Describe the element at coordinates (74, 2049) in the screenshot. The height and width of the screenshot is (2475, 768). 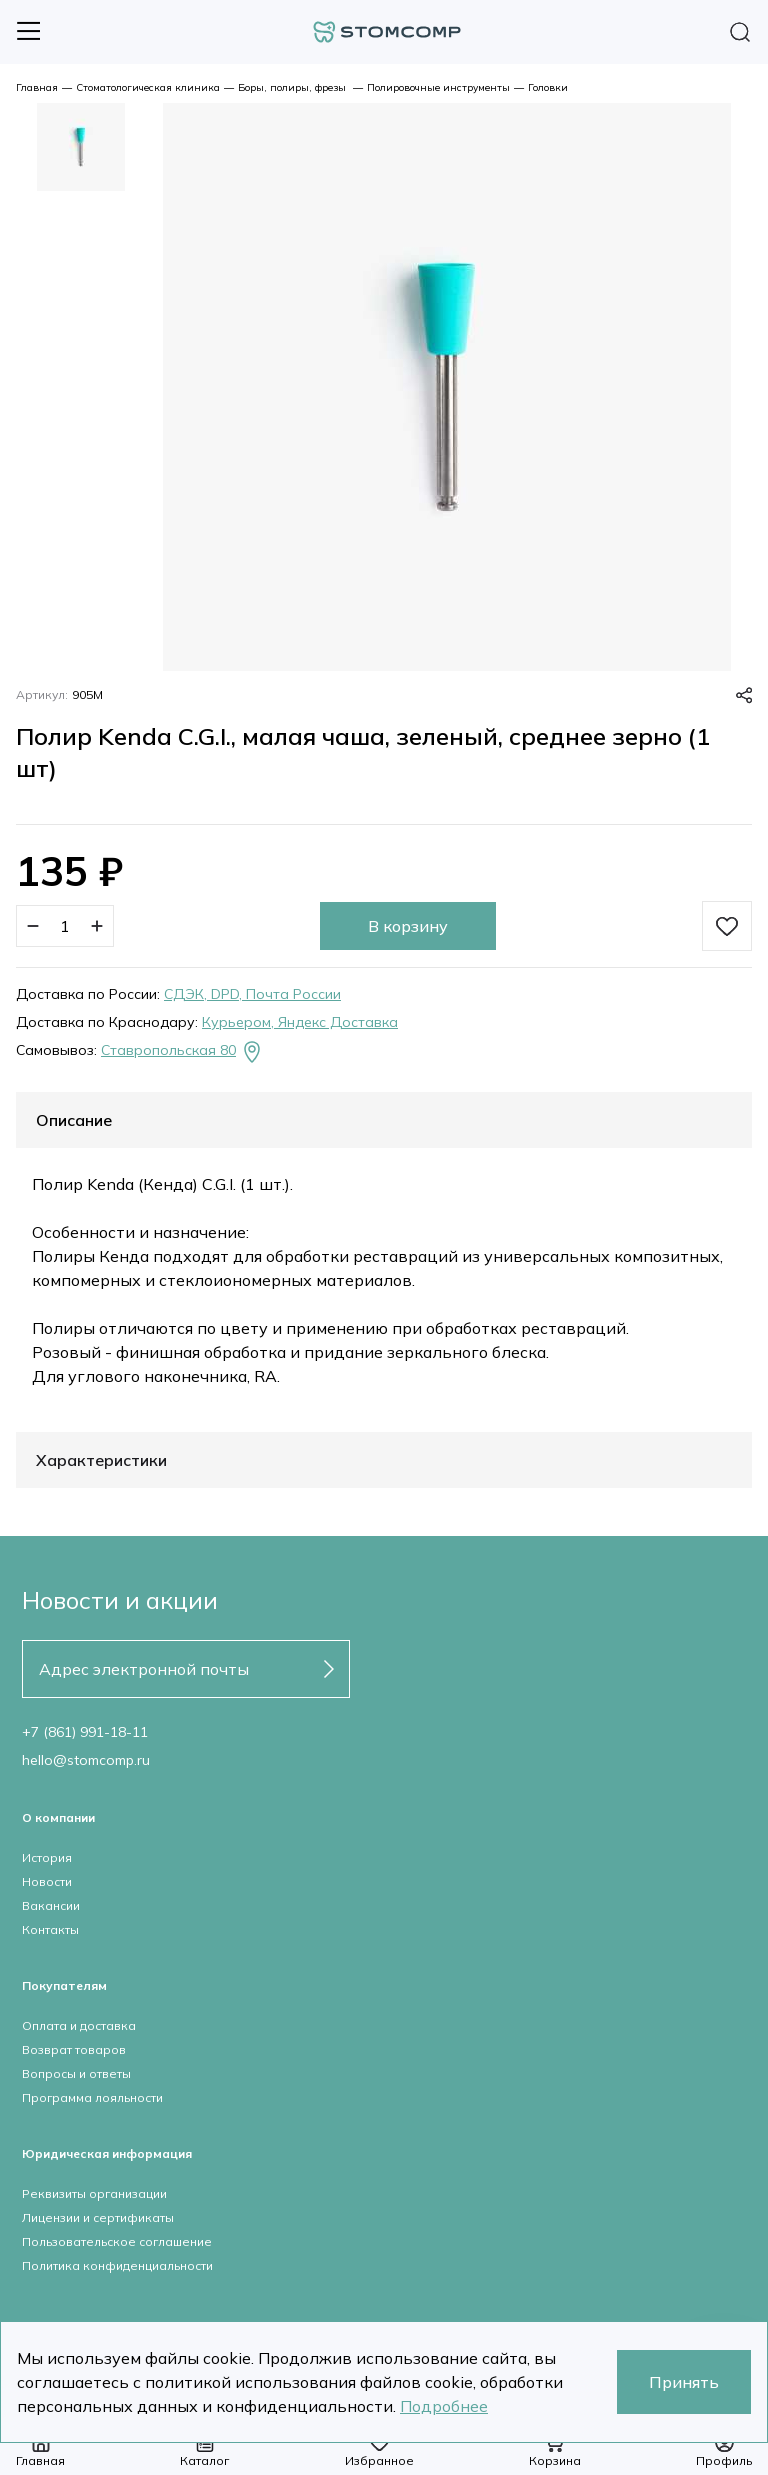
I see `Возврат товаров` at that location.